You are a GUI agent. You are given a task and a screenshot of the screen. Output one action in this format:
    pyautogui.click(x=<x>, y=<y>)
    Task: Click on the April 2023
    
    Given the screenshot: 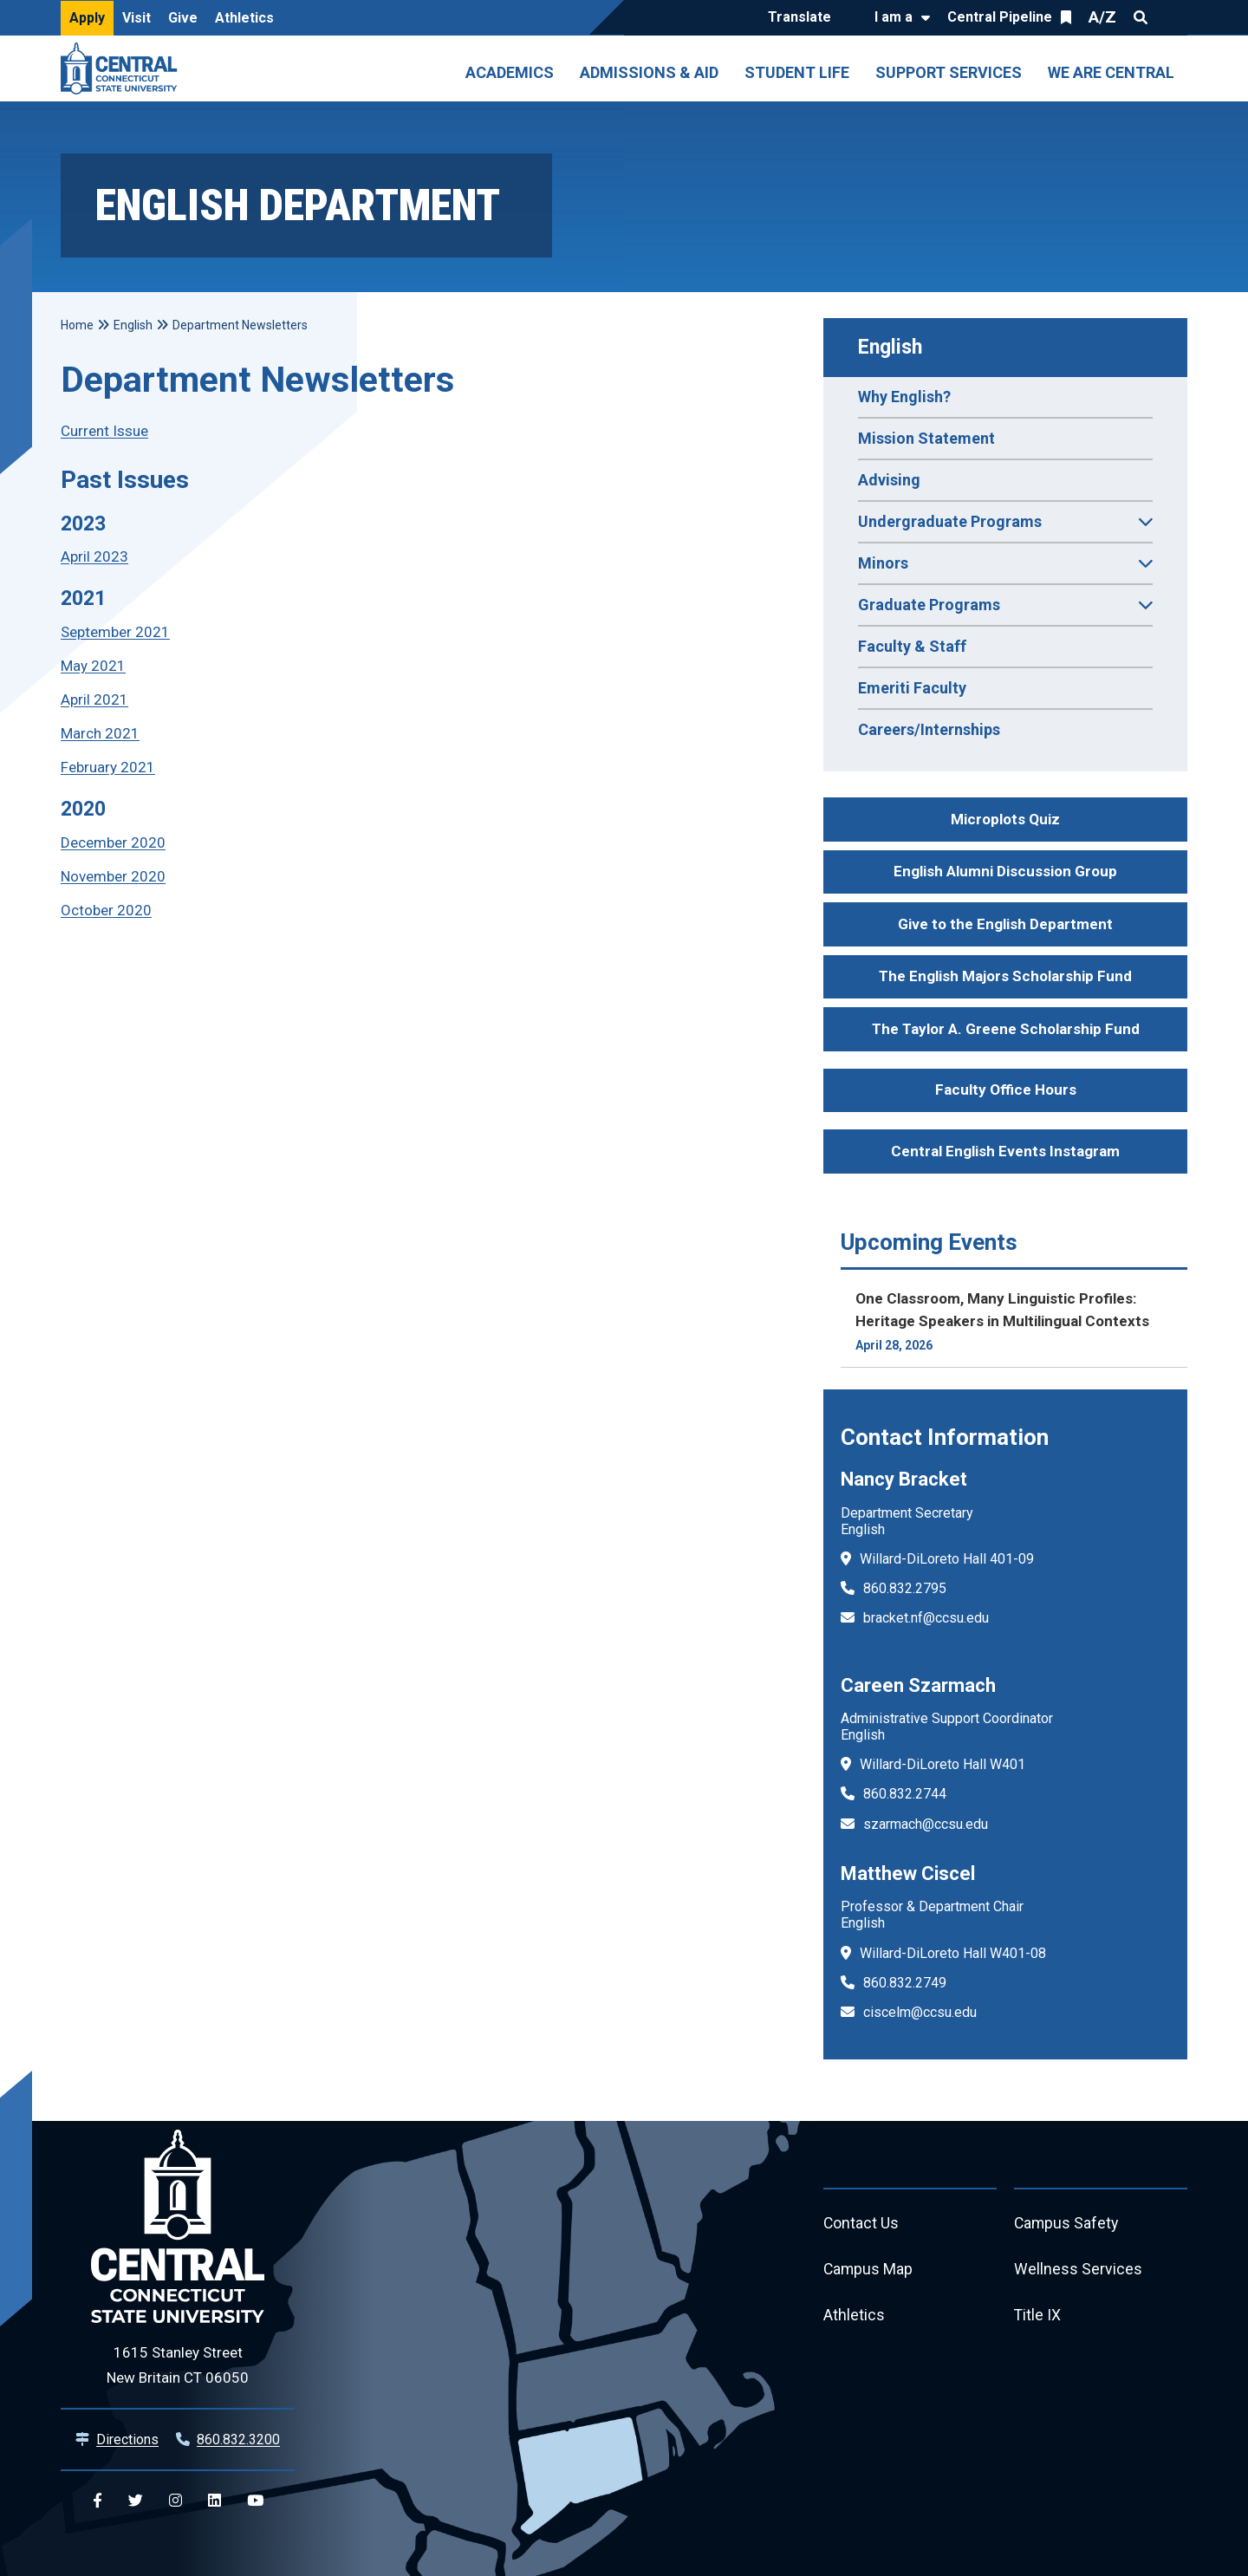 What is the action you would take?
    pyautogui.click(x=94, y=556)
    